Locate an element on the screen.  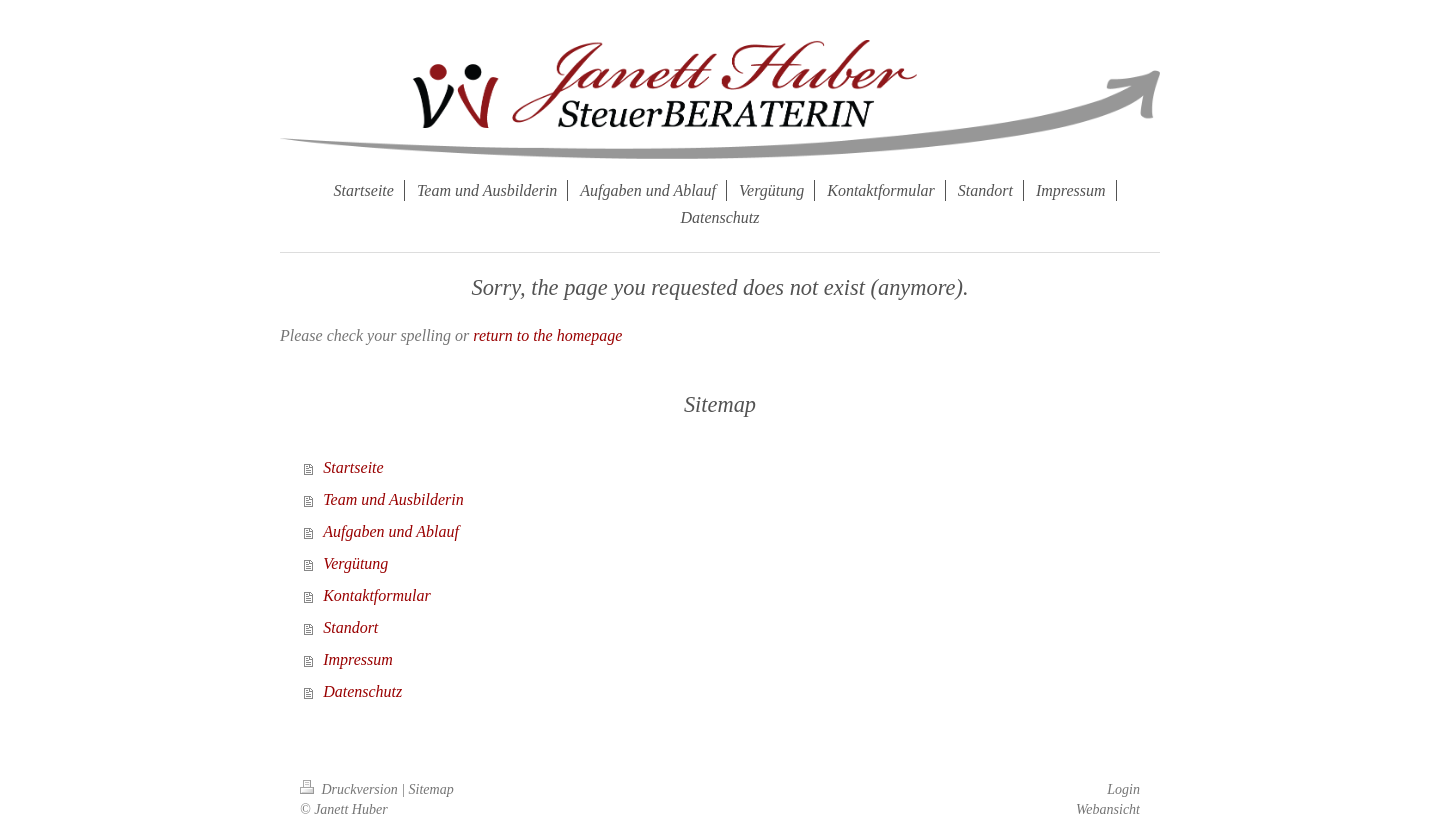
Login is located at coordinates (1123, 789).